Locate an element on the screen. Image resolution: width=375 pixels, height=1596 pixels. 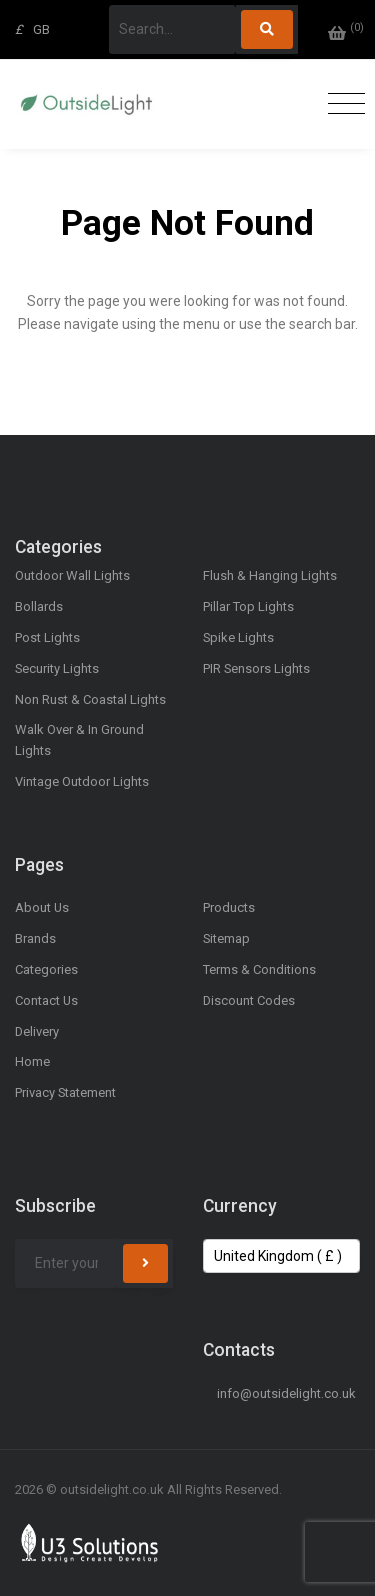
Home is located at coordinates (32, 1061).